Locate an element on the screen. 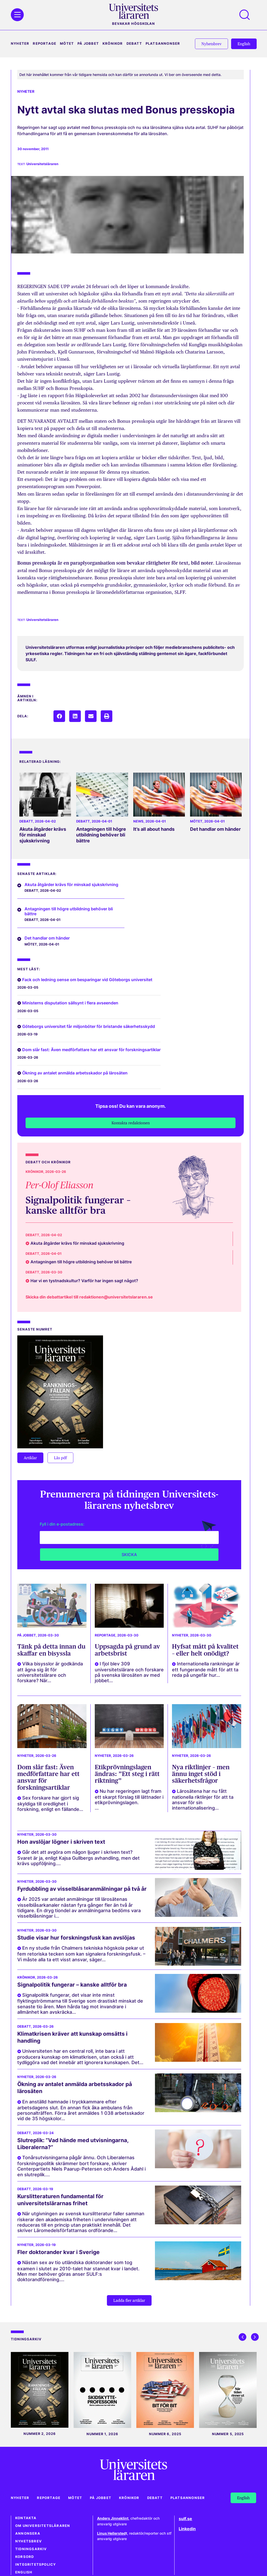 The height and width of the screenshot is (2576, 267). Sex forskare har gjort sig skyldiga till oredlighet i forskning, enligt en fällande... is located at coordinates (50, 1803).